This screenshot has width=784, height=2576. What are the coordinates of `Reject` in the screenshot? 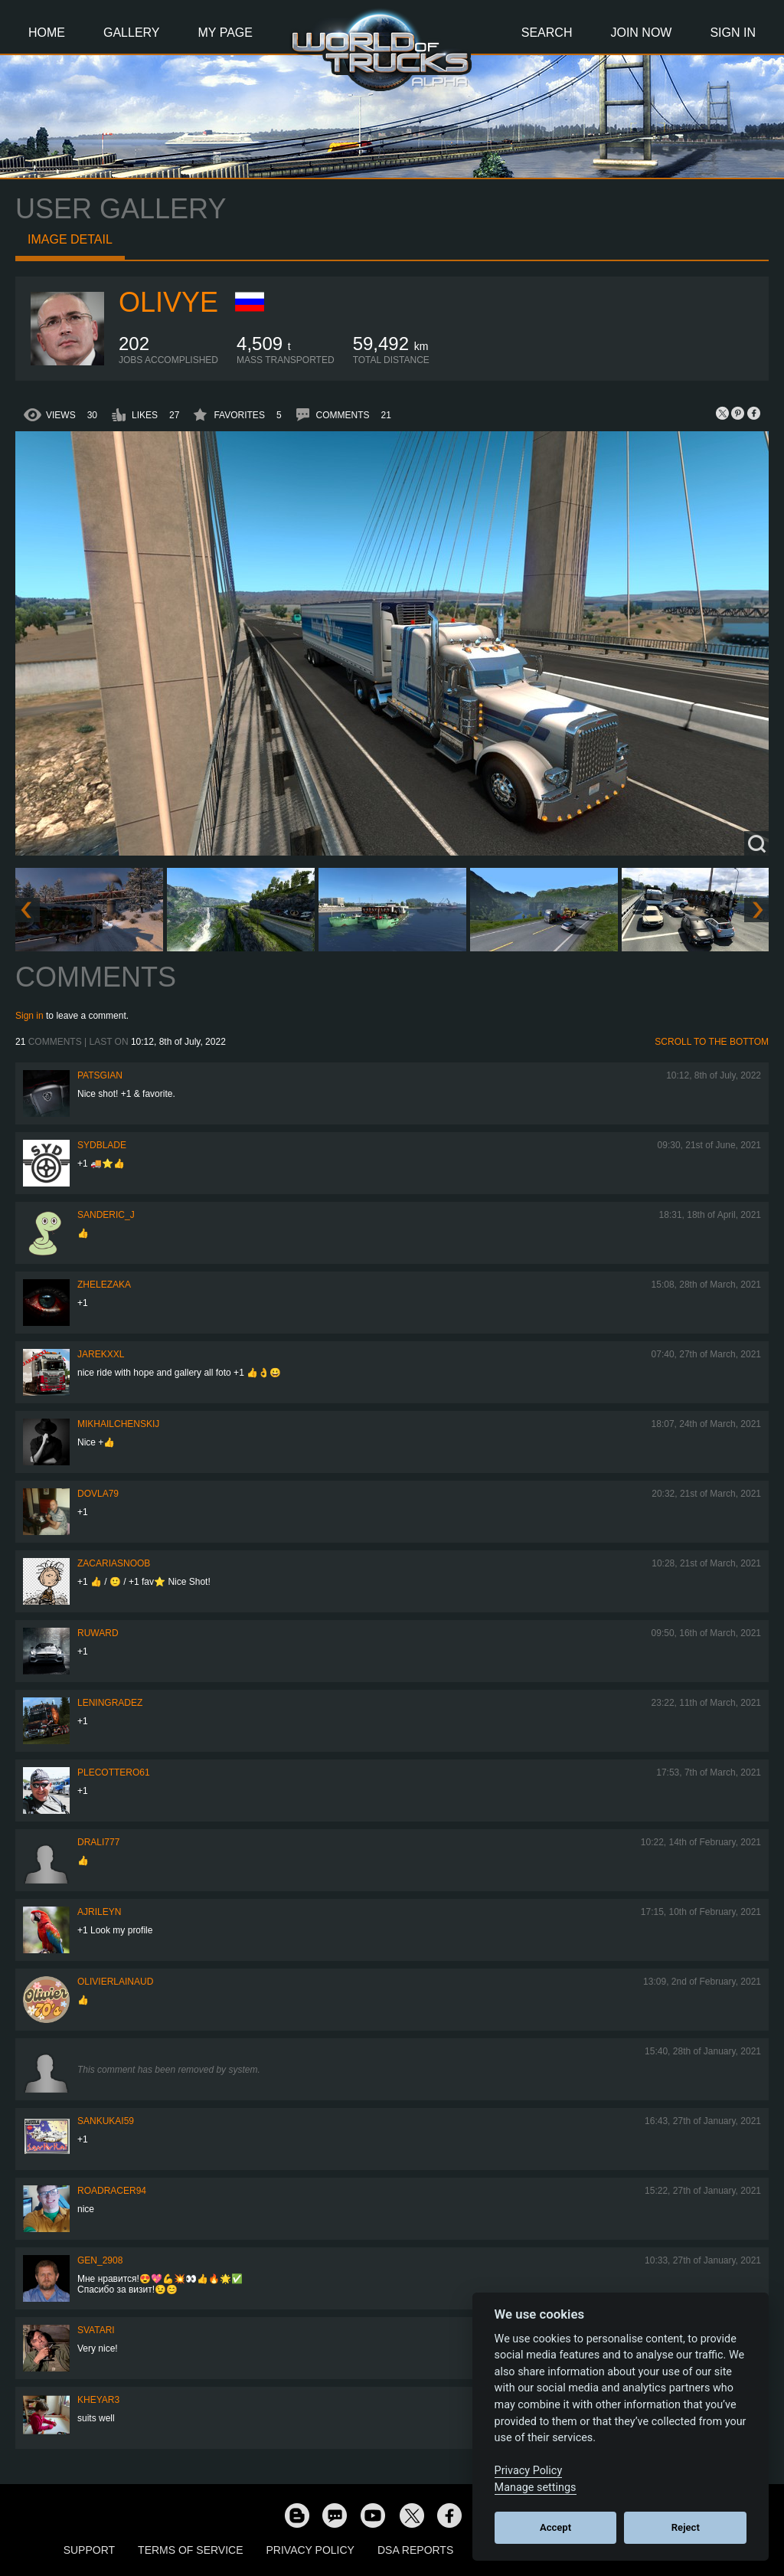 It's located at (685, 2527).